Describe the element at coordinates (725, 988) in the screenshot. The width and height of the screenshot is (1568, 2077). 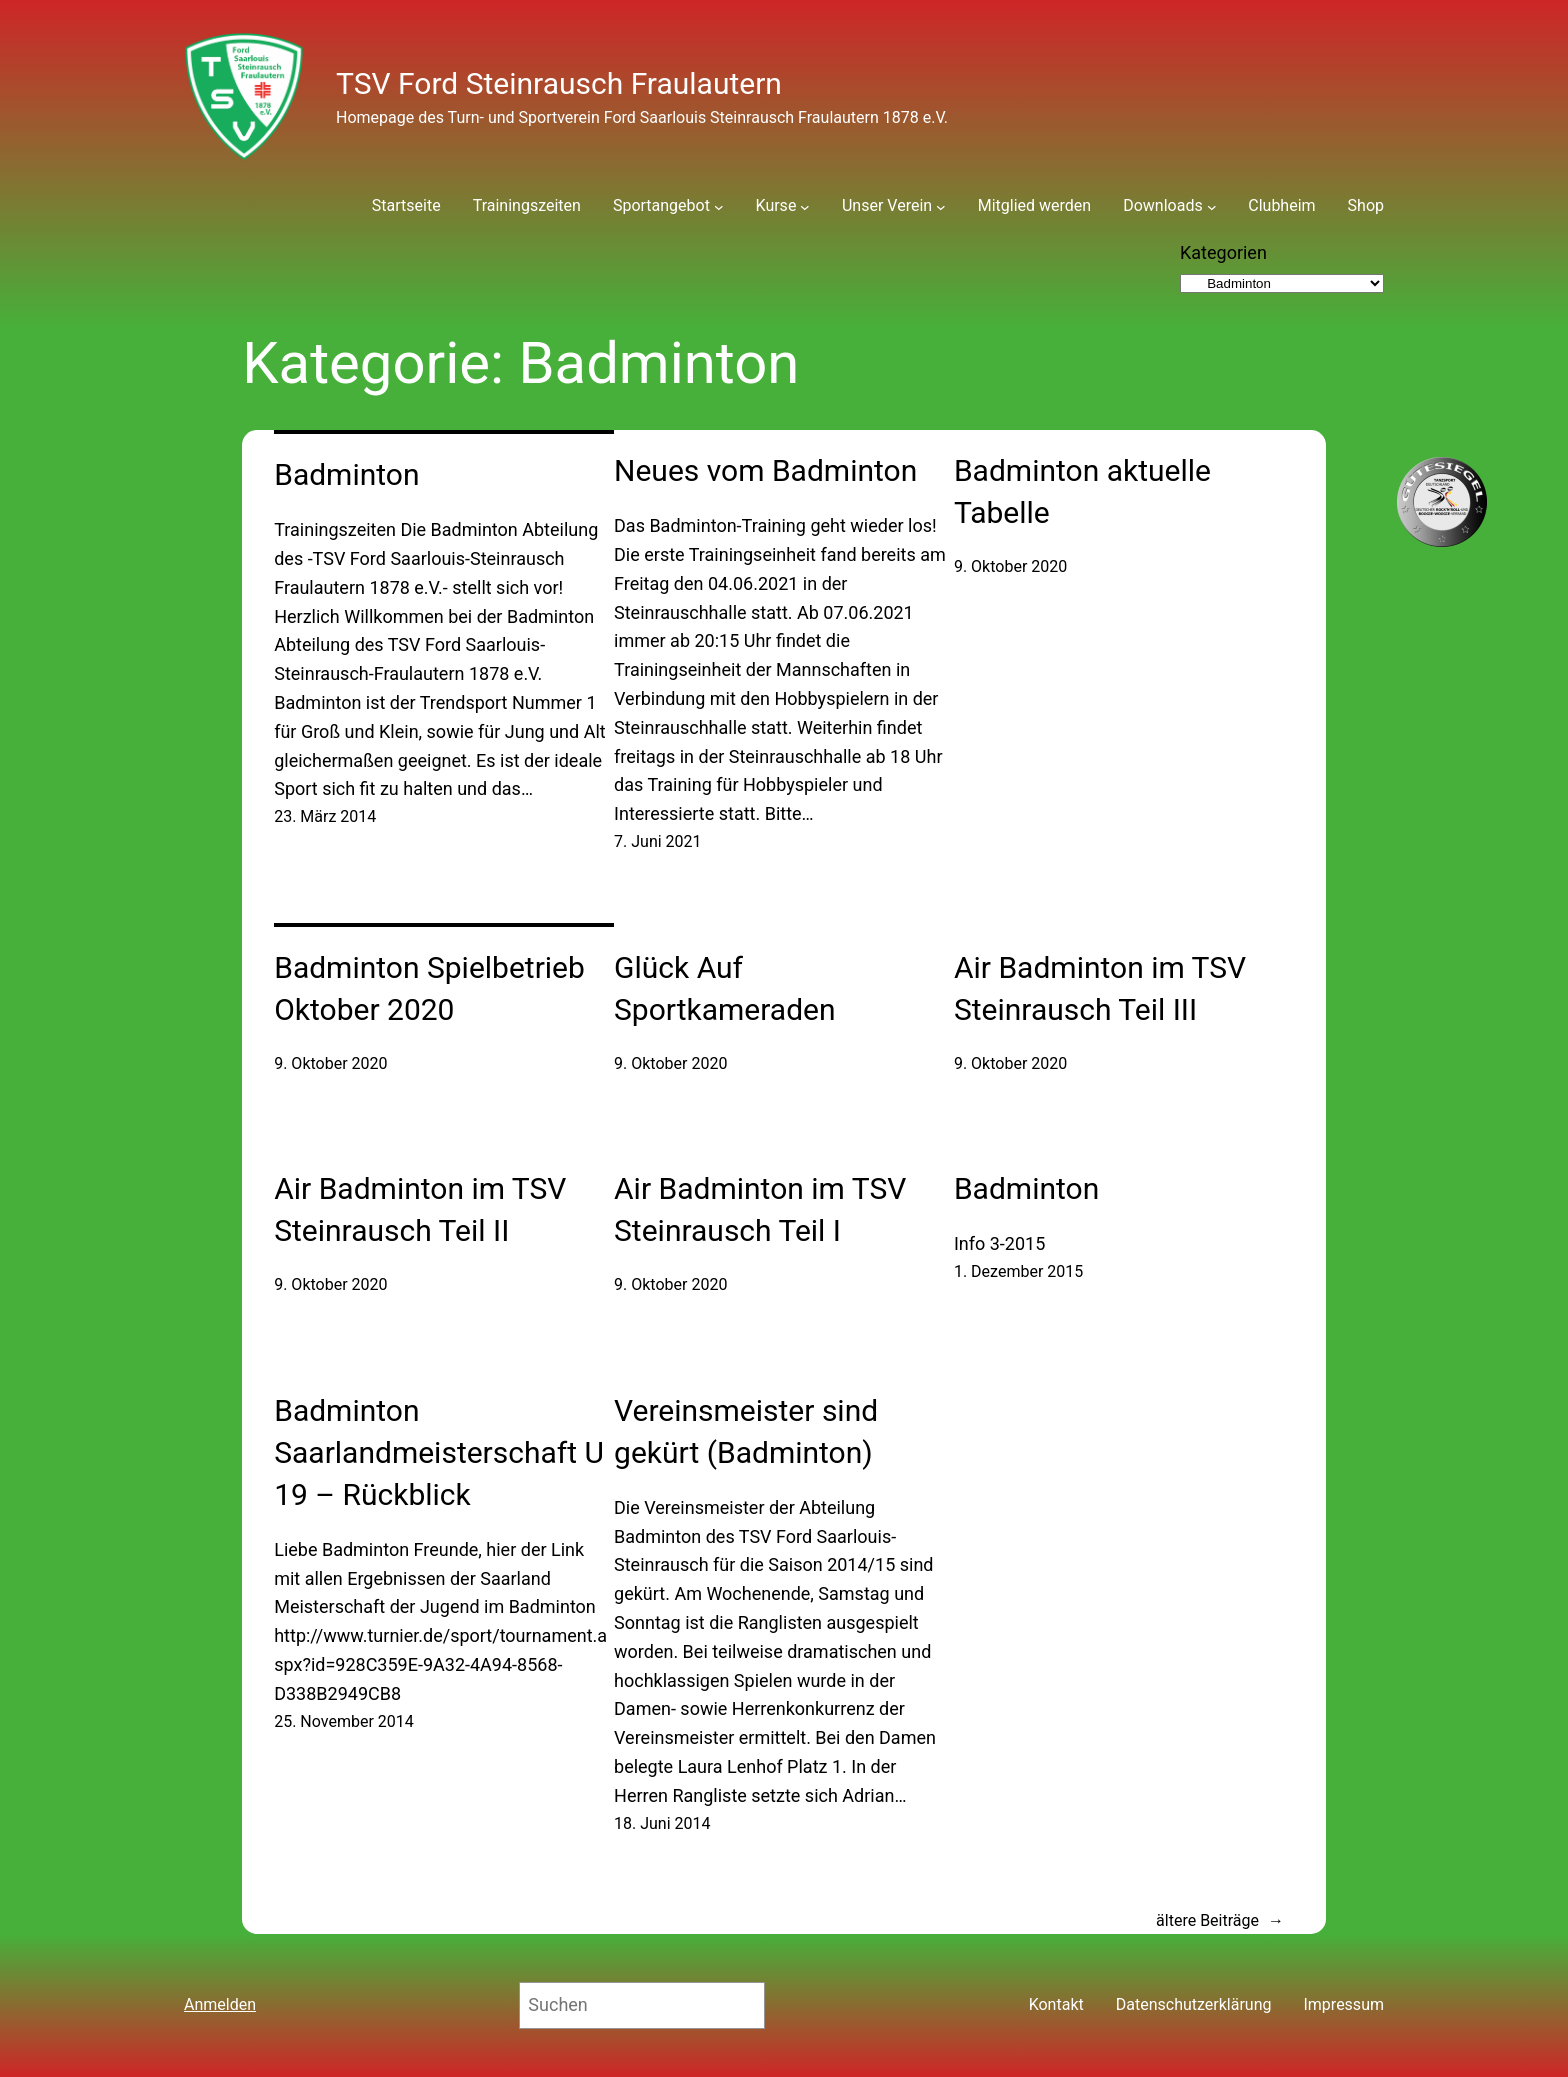
I see `Glück Auf Sportkameraden` at that location.